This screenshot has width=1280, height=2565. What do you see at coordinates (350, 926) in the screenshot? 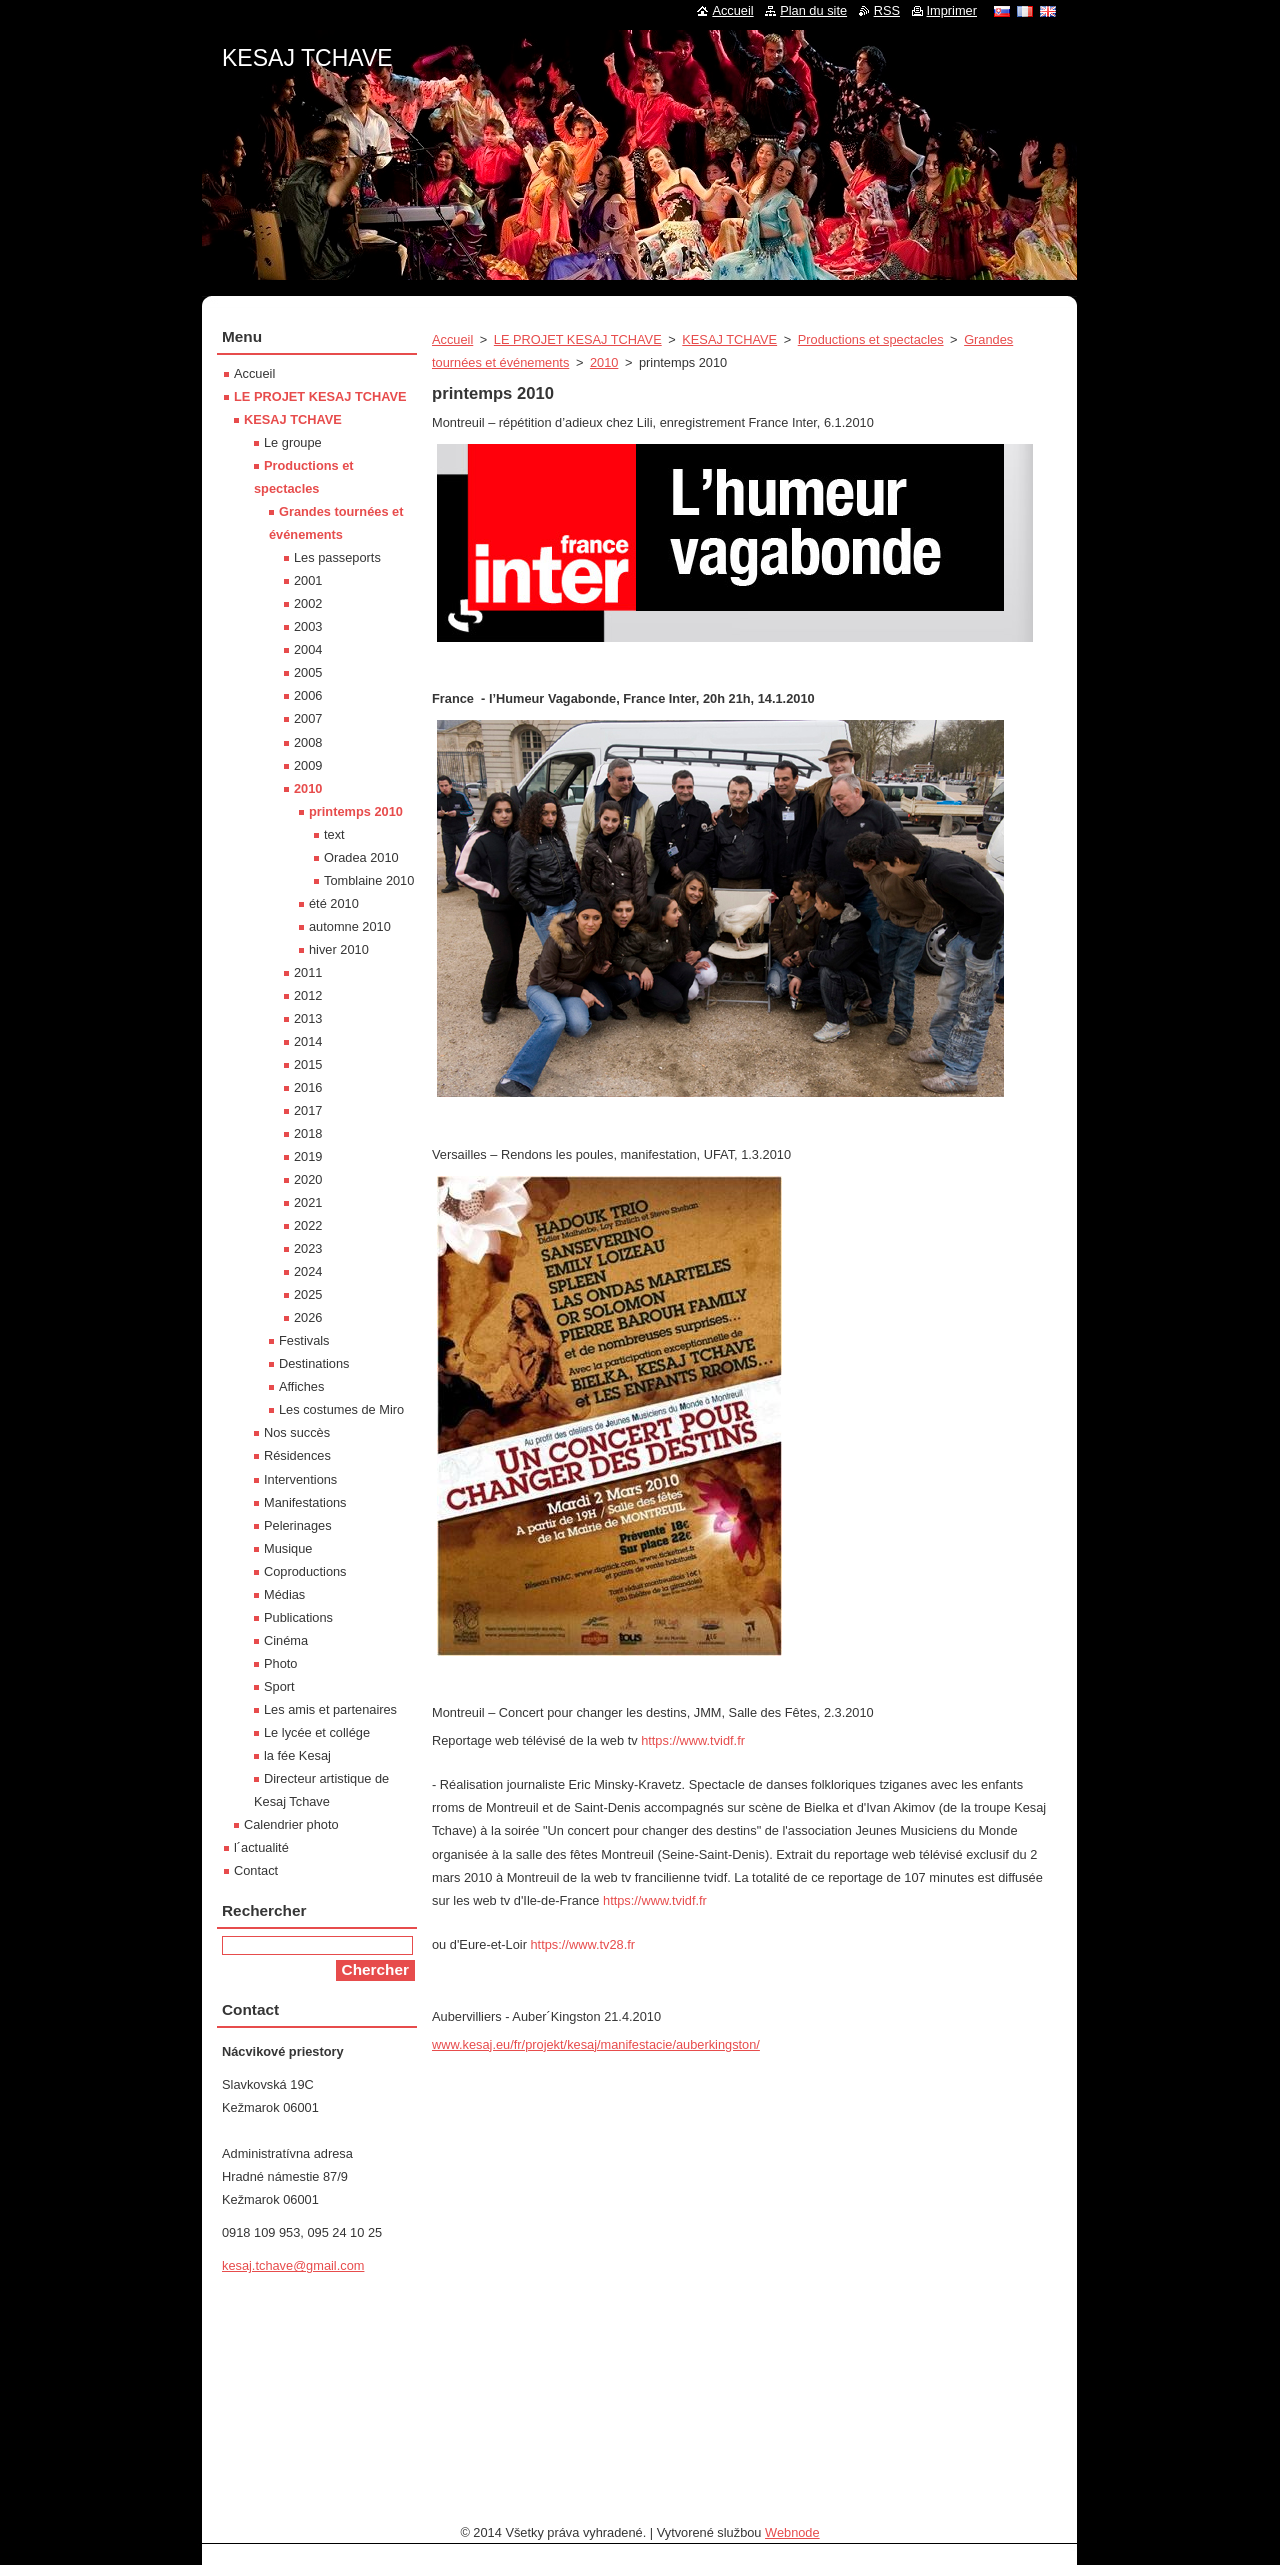
I see `automne 2010` at bounding box center [350, 926].